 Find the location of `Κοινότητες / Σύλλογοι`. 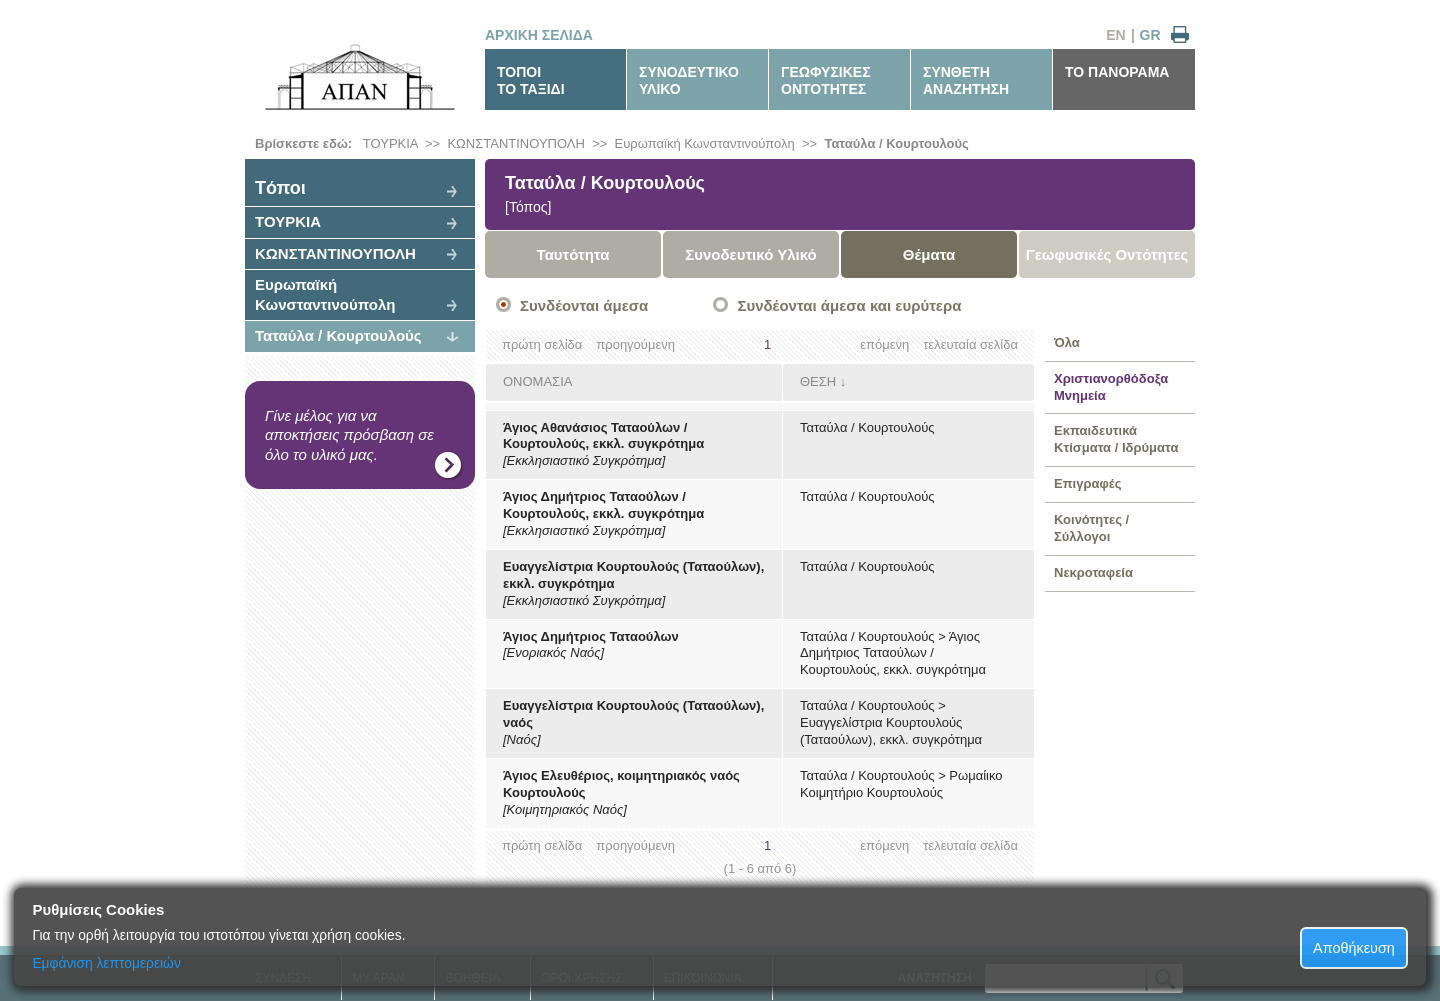

Κοινότητες / Σύλλογοι is located at coordinates (1091, 528).